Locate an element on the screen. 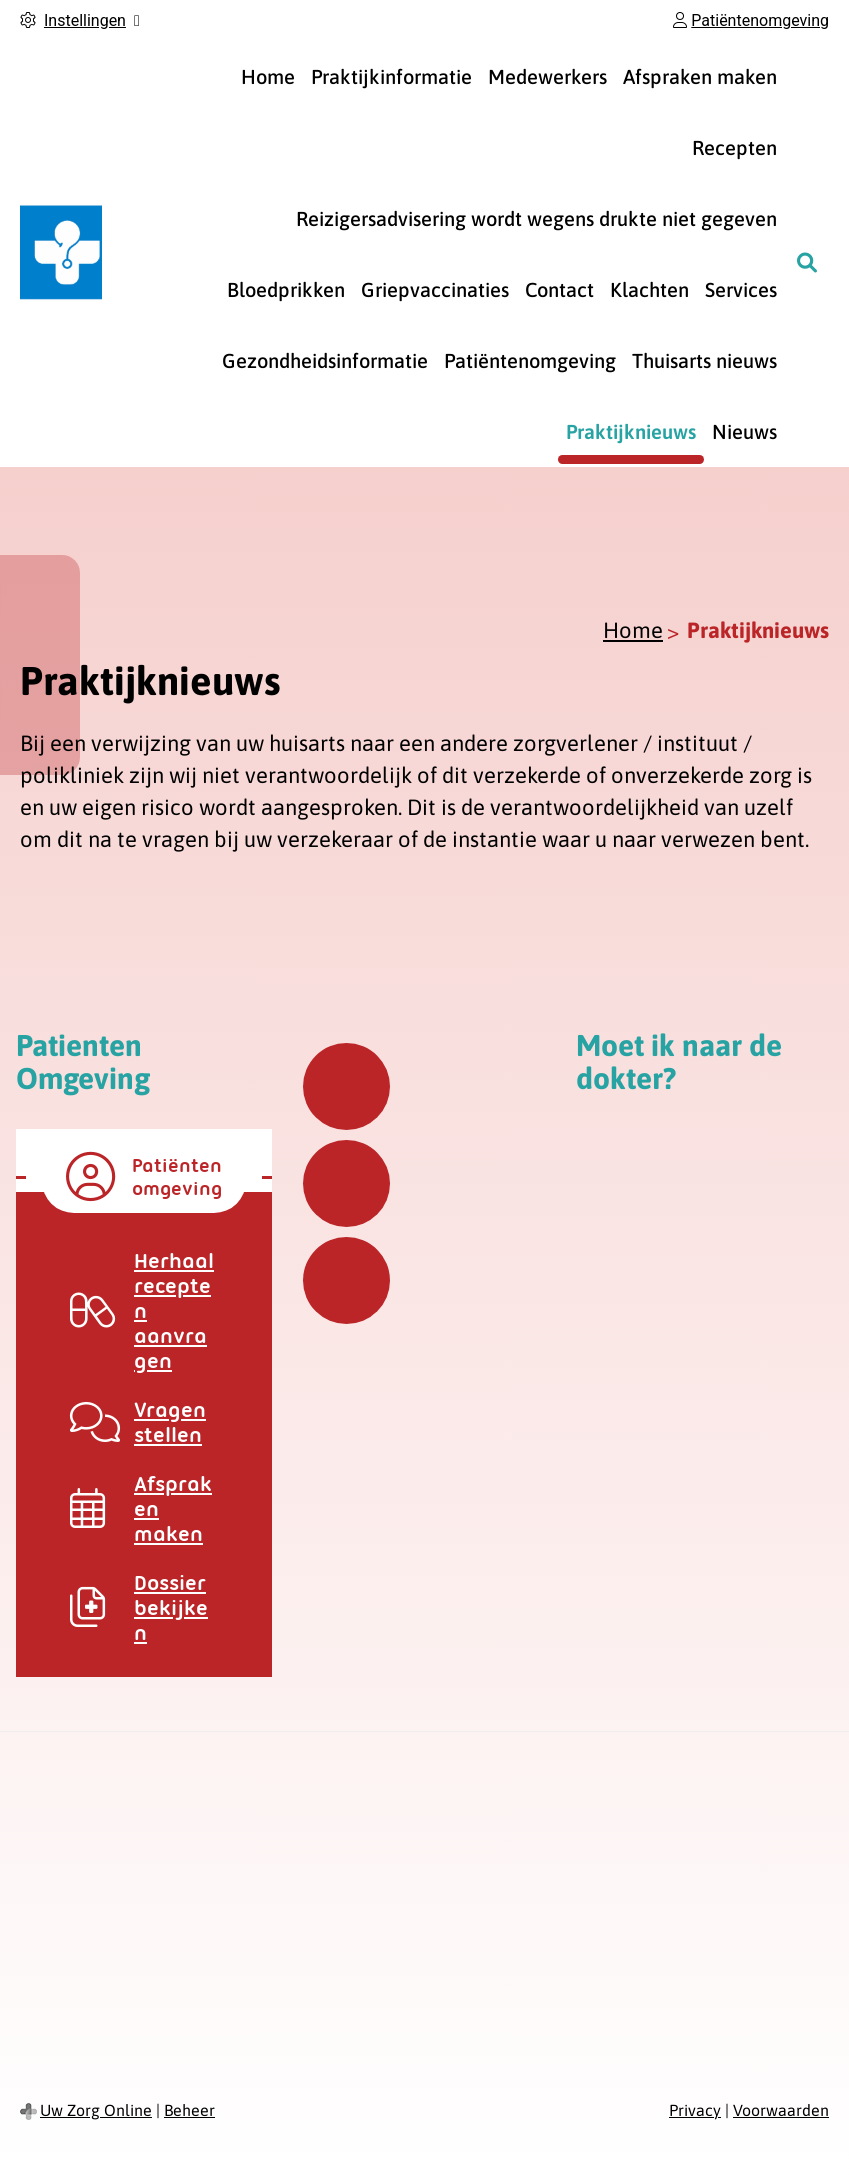  Nieuws is located at coordinates (744, 431).